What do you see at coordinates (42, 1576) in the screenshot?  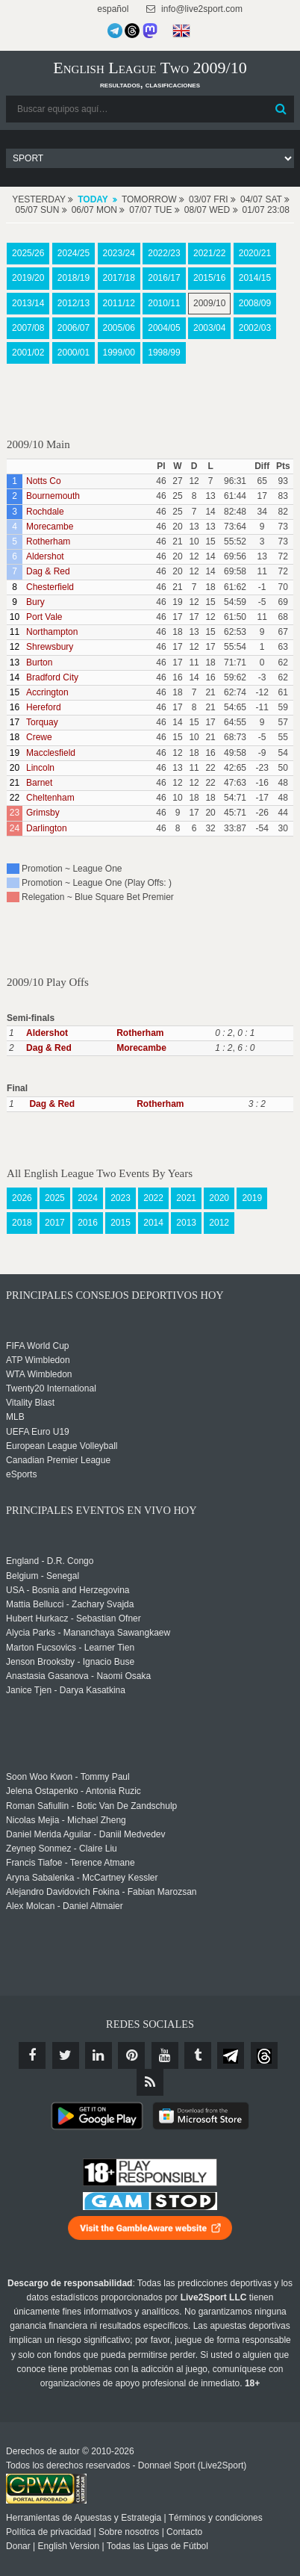 I see `Belgium - Senegal` at bounding box center [42, 1576].